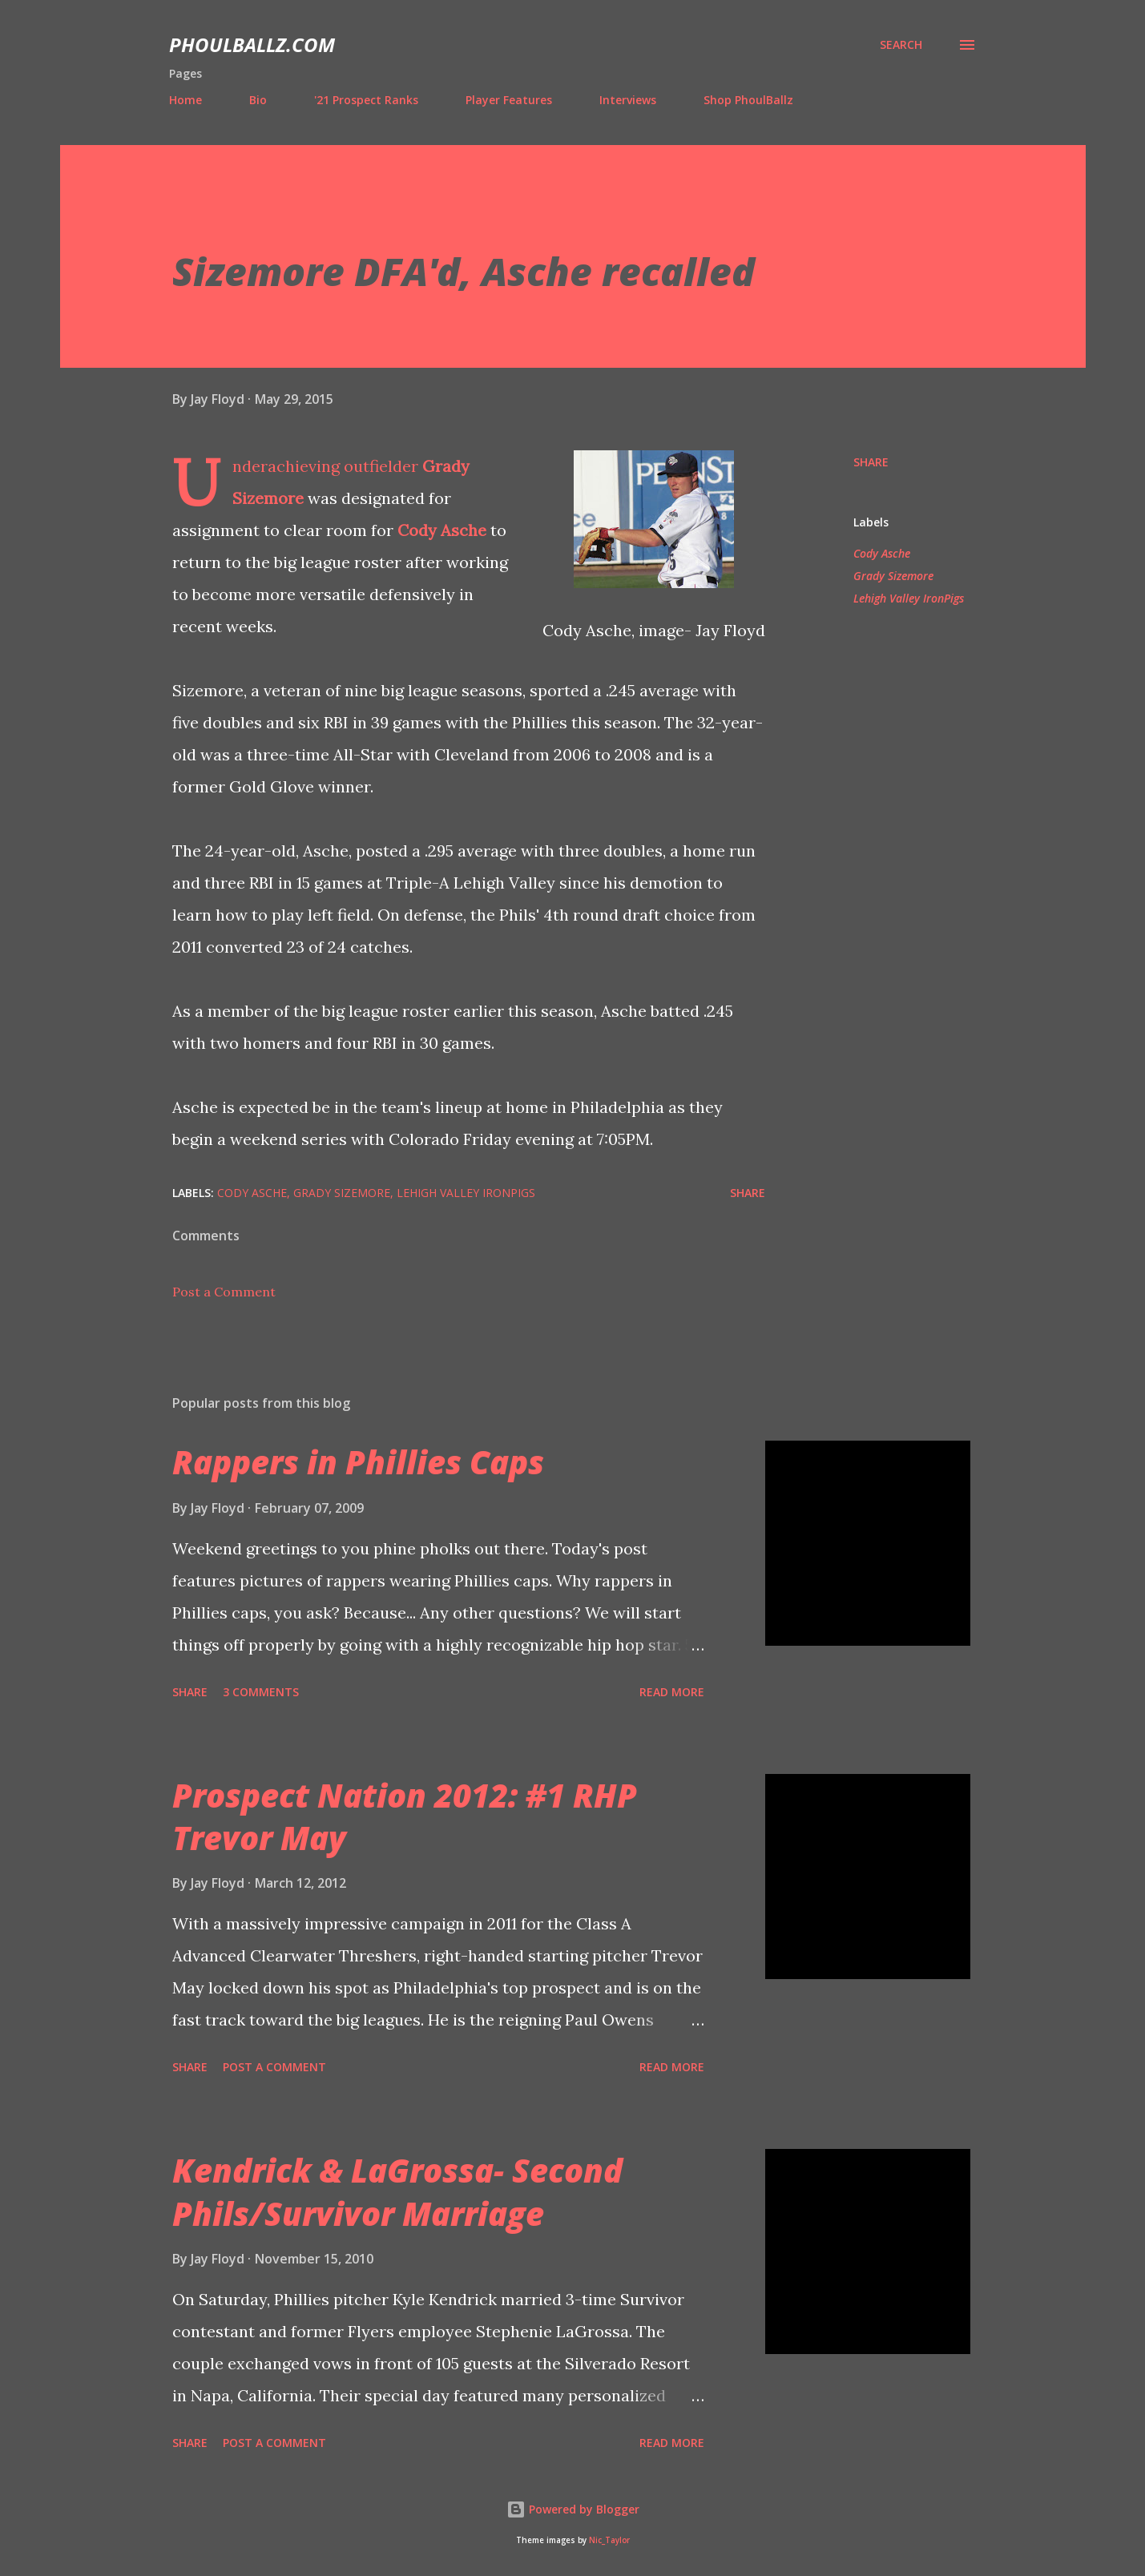 Image resolution: width=1145 pixels, height=2576 pixels. Describe the element at coordinates (893, 575) in the screenshot. I see `Grady Sizemore` at that location.